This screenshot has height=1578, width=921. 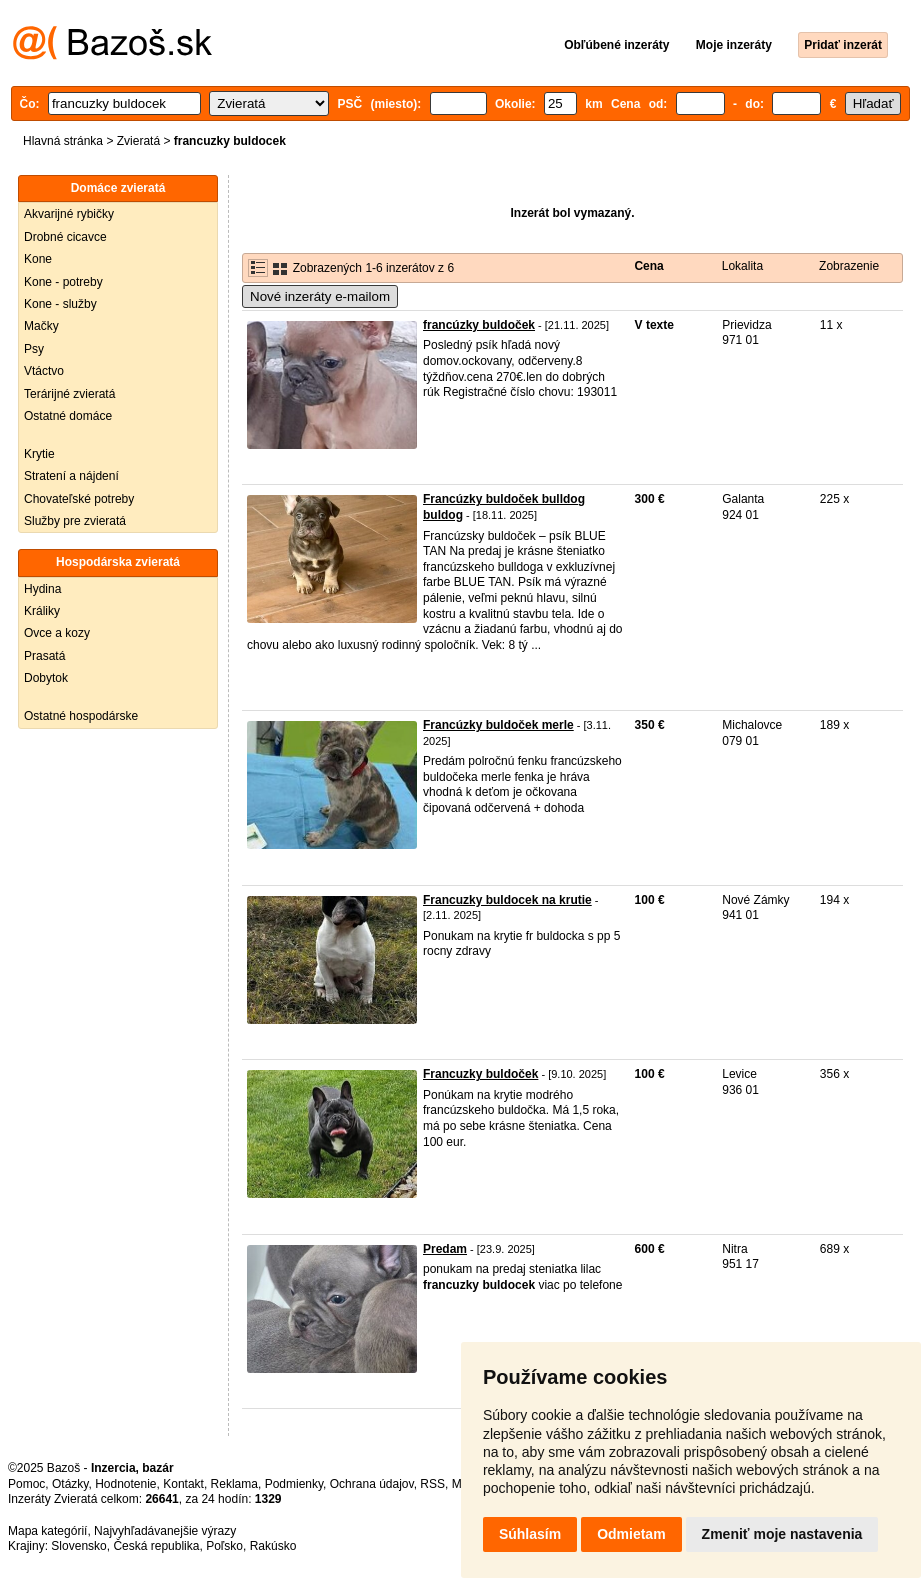 What do you see at coordinates (44, 656) in the screenshot?
I see `Prasatá` at bounding box center [44, 656].